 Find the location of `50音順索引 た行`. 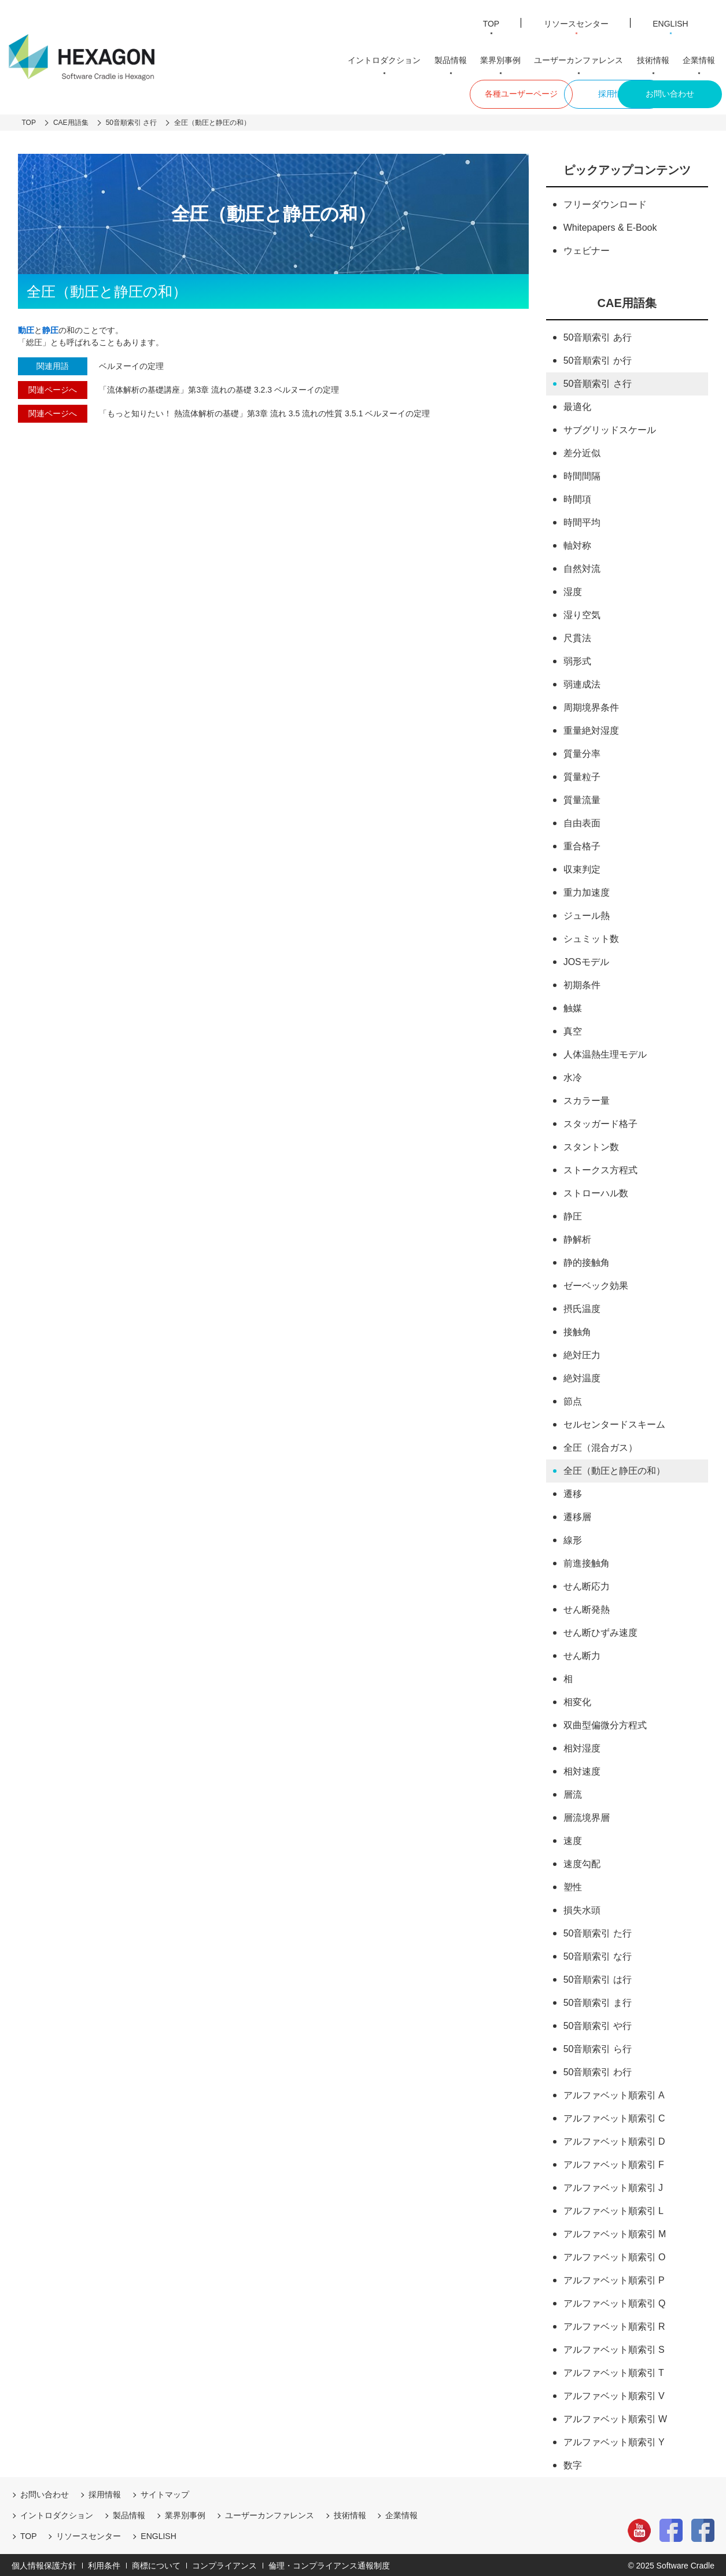

50音順索引 た行 is located at coordinates (597, 1931).